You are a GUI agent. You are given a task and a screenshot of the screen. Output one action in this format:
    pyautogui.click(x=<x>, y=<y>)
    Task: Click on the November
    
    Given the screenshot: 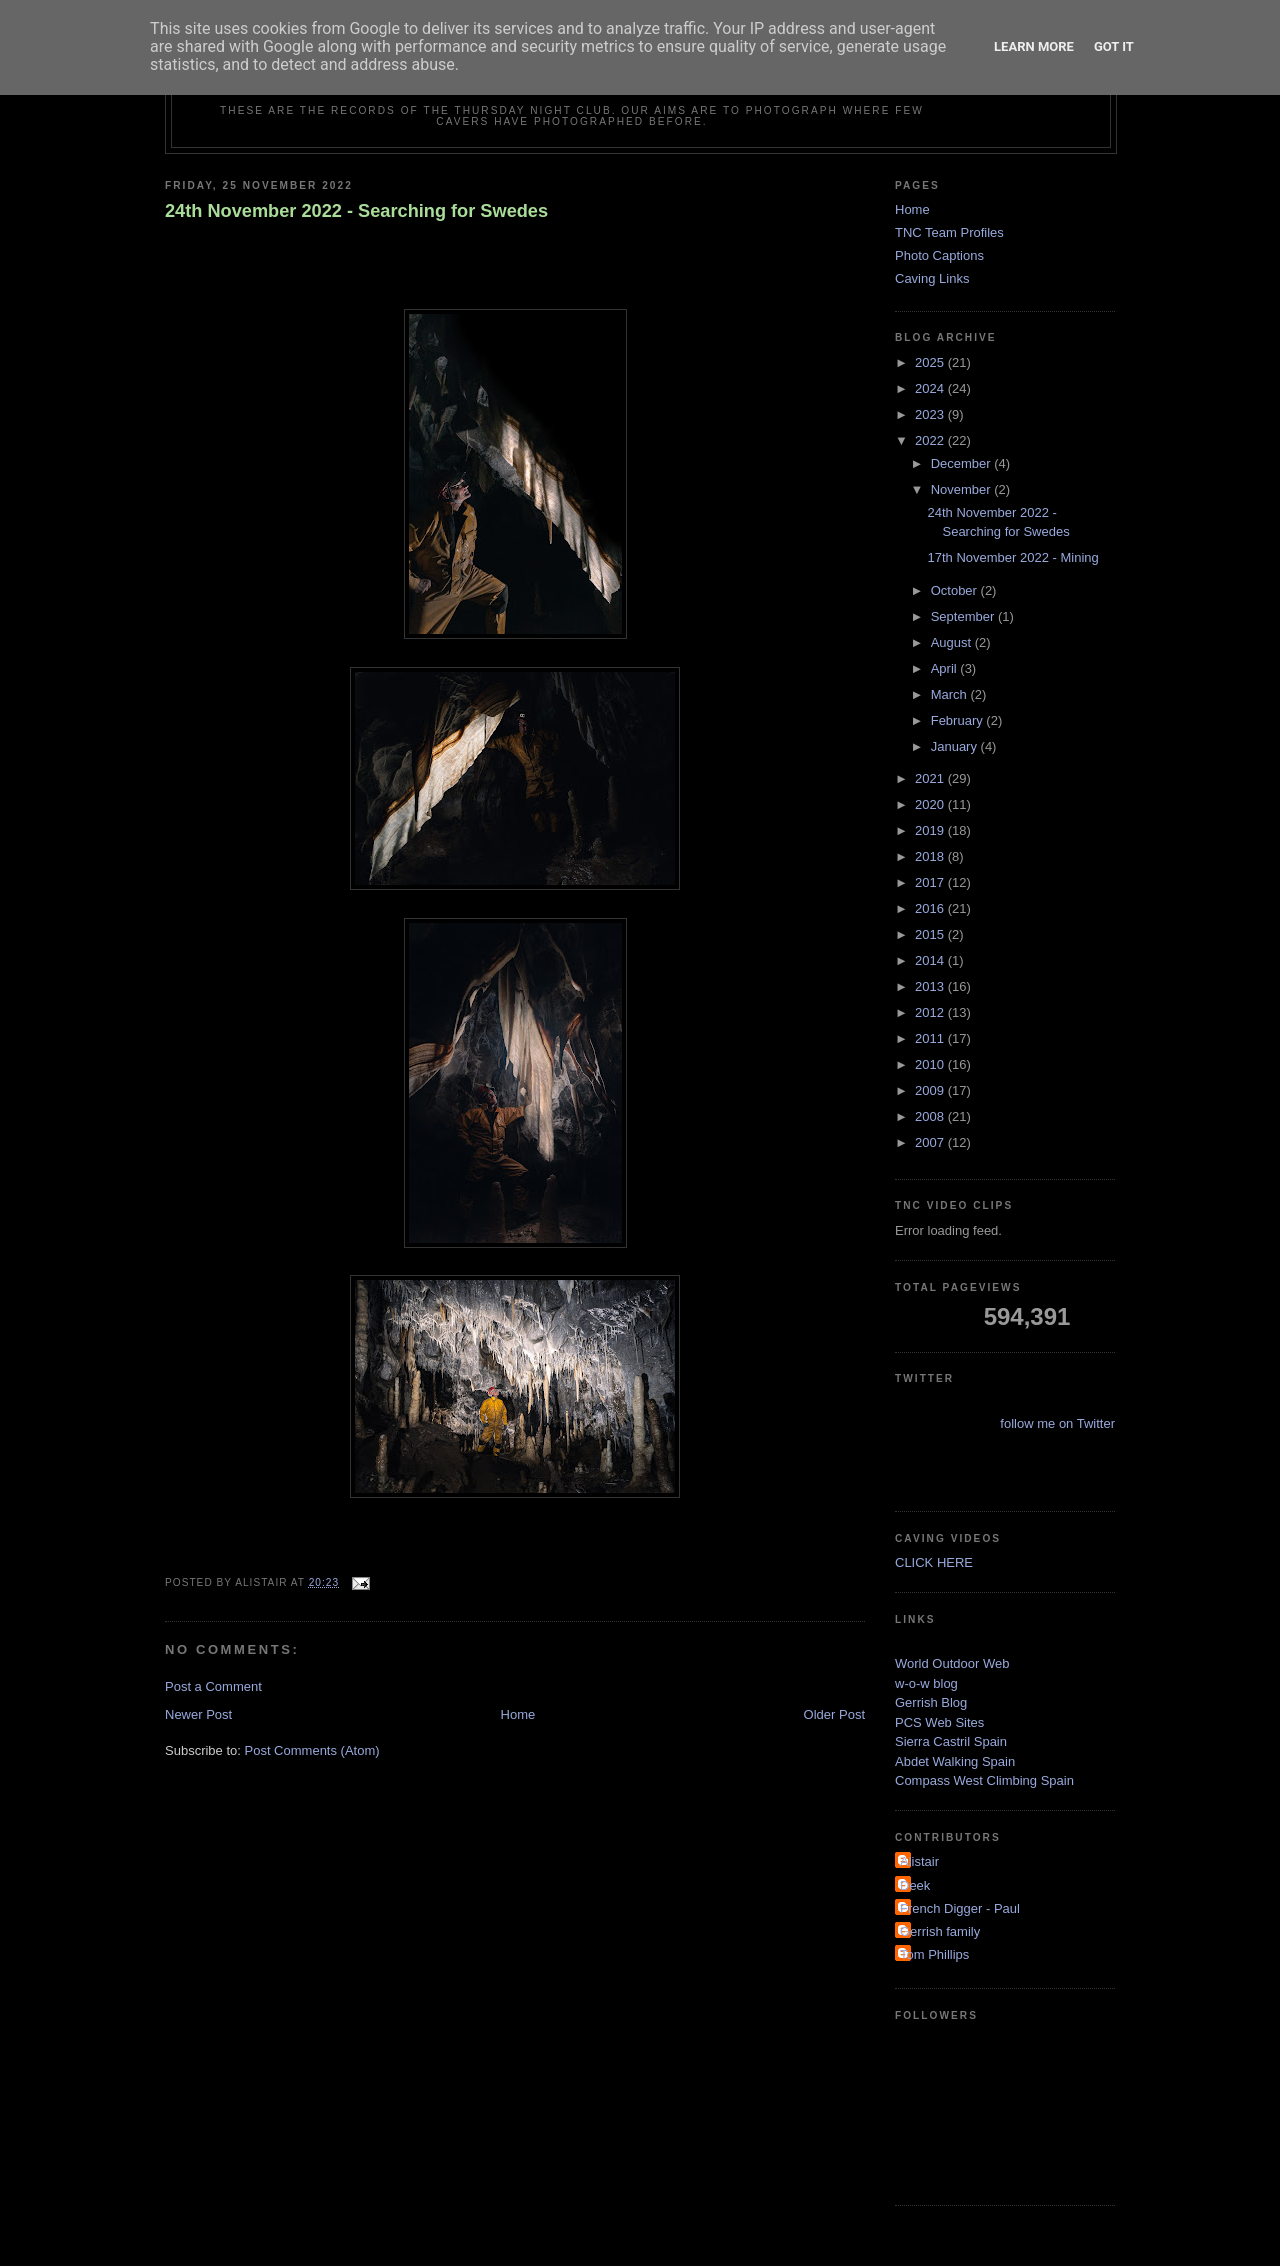 What is the action you would take?
    pyautogui.click(x=963, y=489)
    